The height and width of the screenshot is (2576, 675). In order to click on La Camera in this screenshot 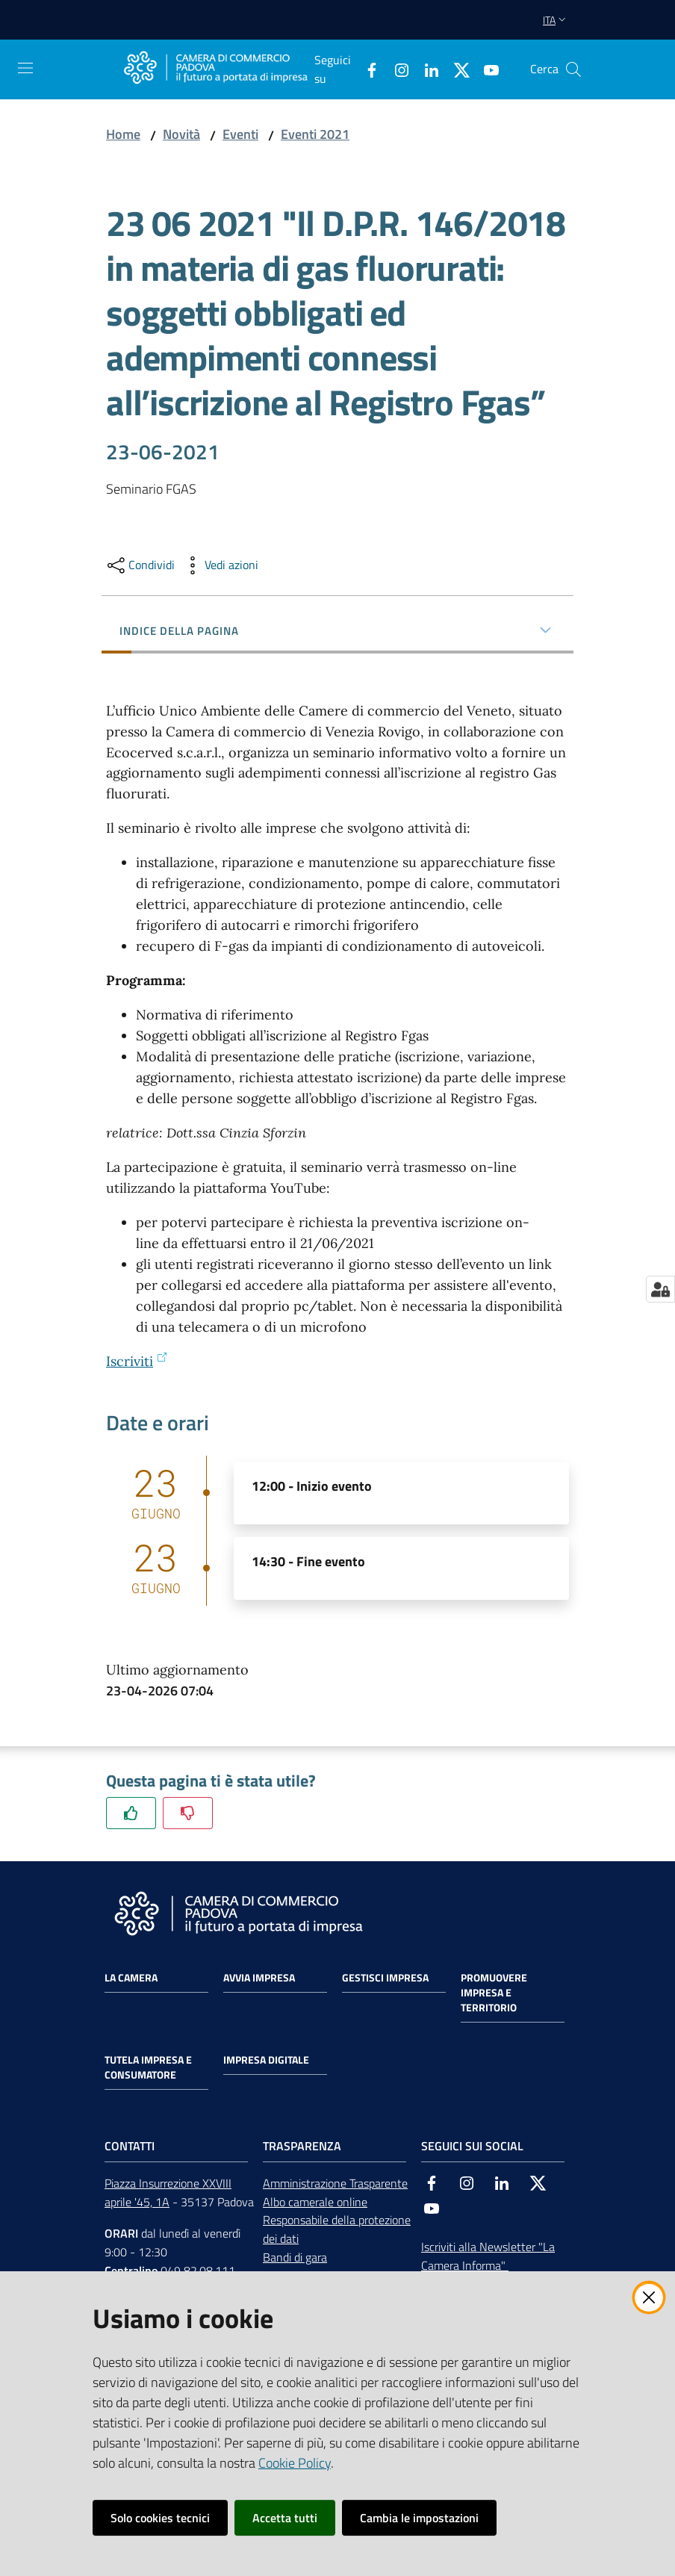, I will do `click(131, 1977)`.